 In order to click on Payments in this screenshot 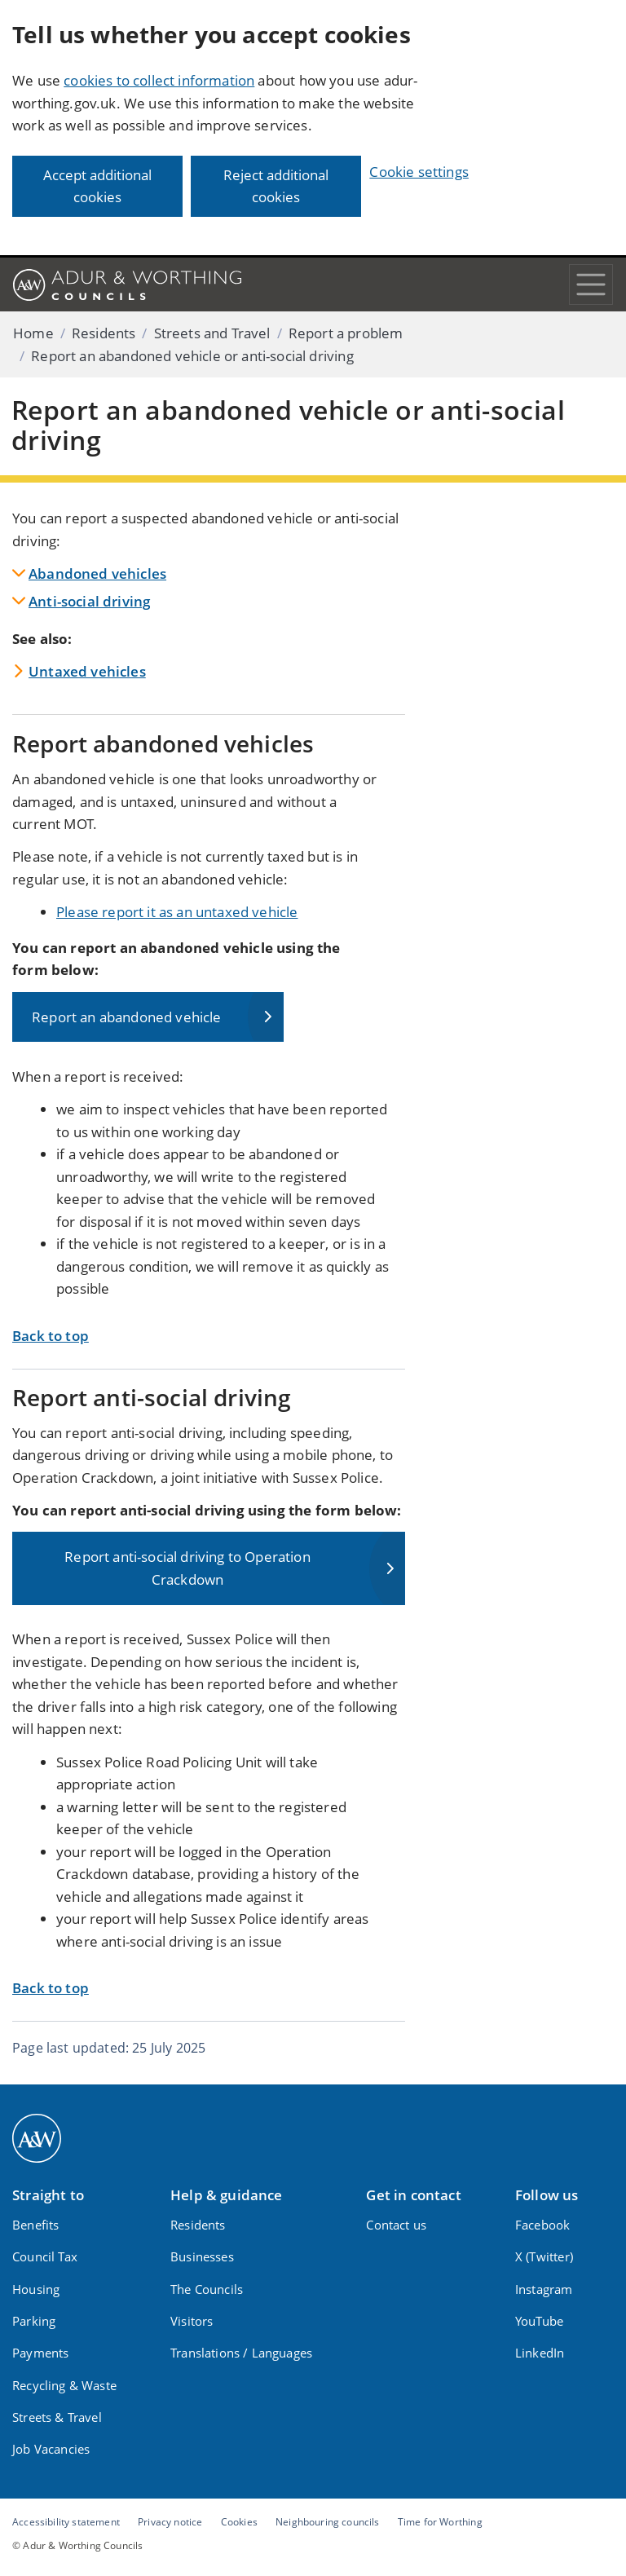, I will do `click(40, 2352)`.